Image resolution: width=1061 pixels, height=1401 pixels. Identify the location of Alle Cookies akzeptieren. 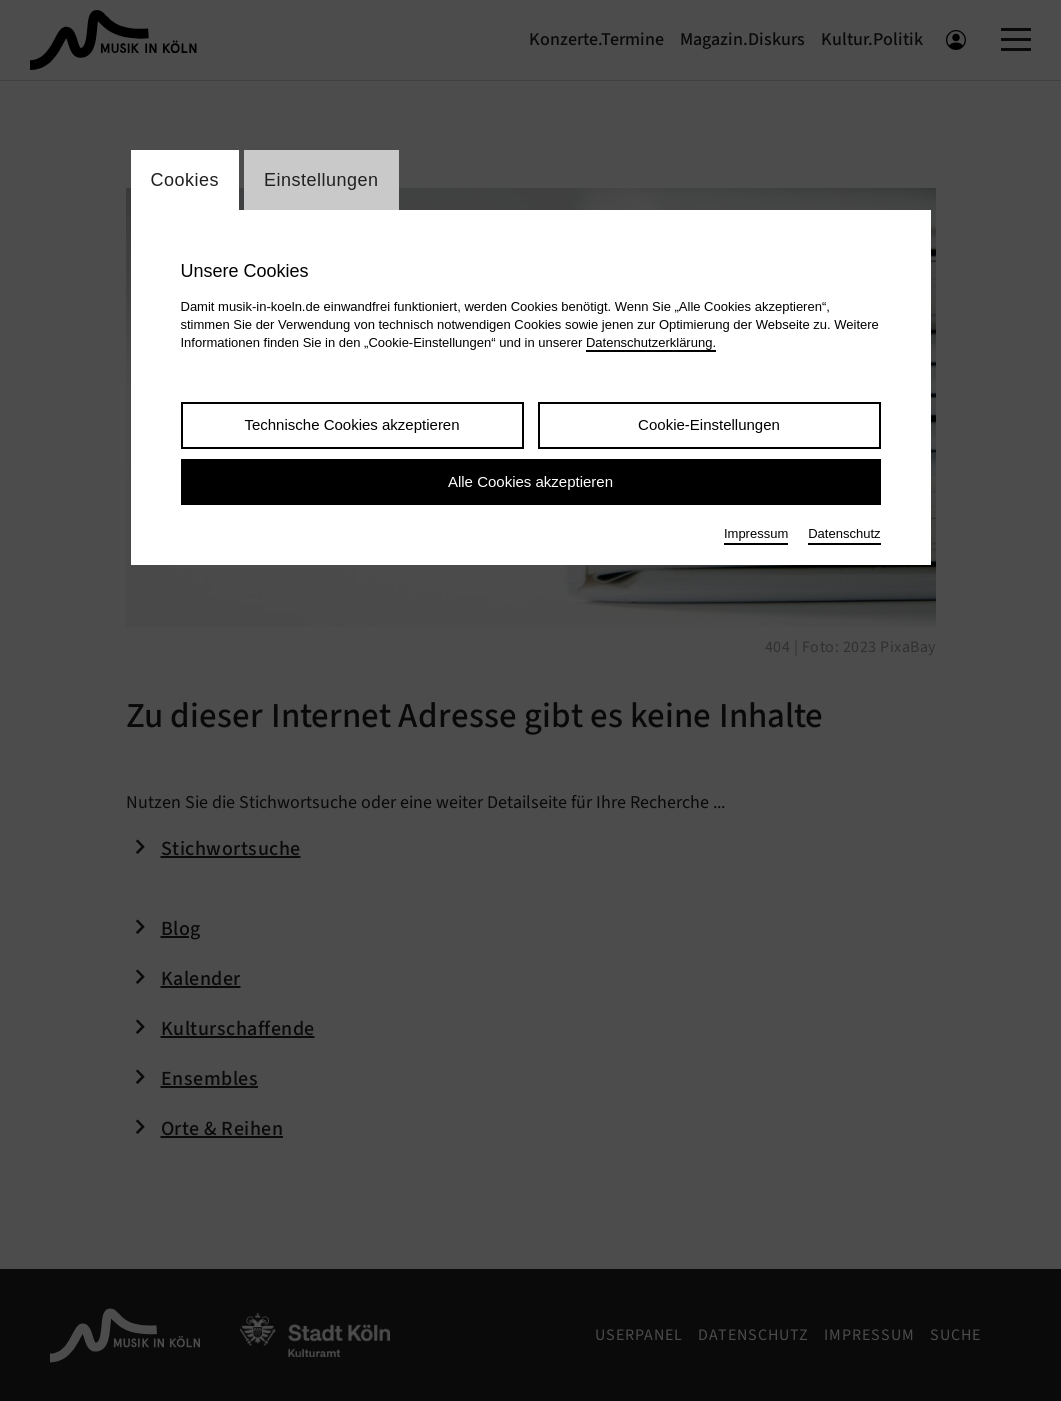
(530, 481).